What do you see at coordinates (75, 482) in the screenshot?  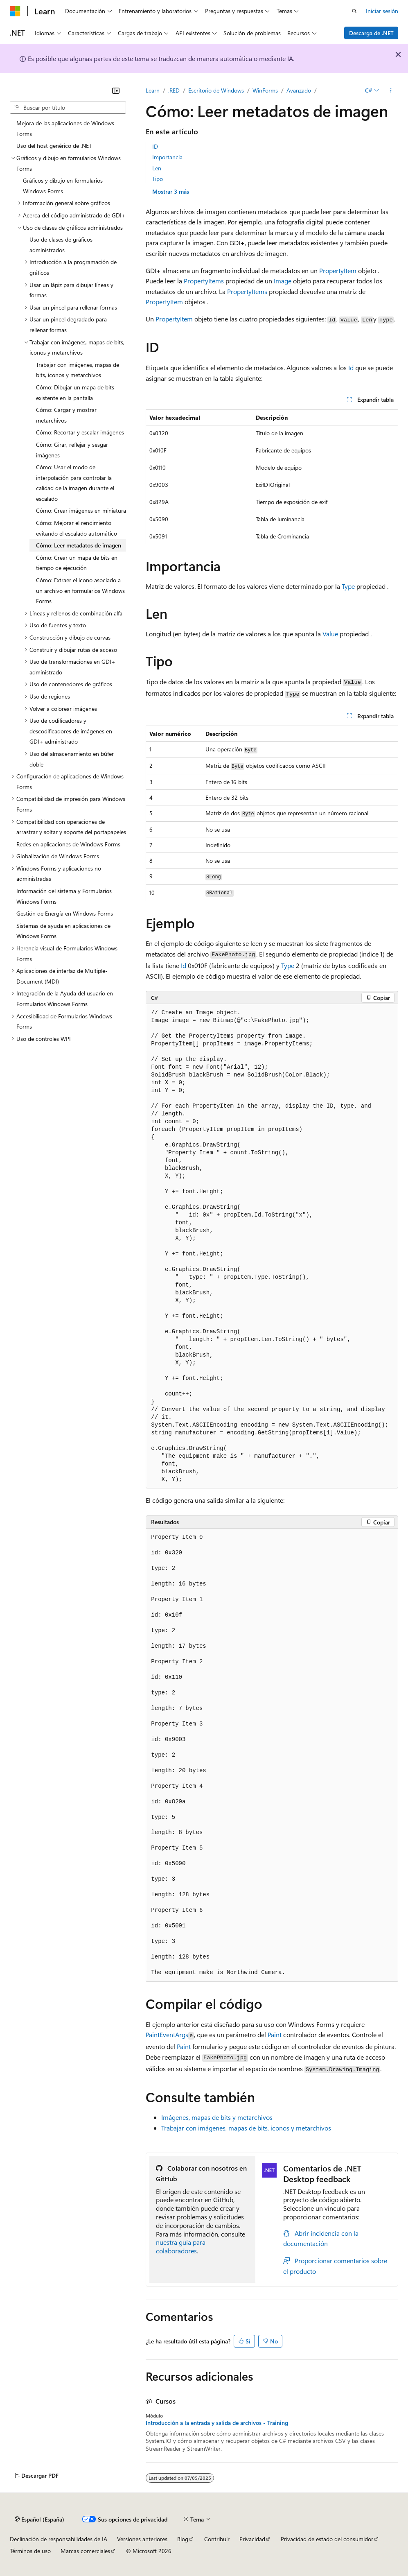 I see `Cómo: Usar el modo de interpolación para controlar la calidad de la imagen durante el escalado [treeitem]` at bounding box center [75, 482].